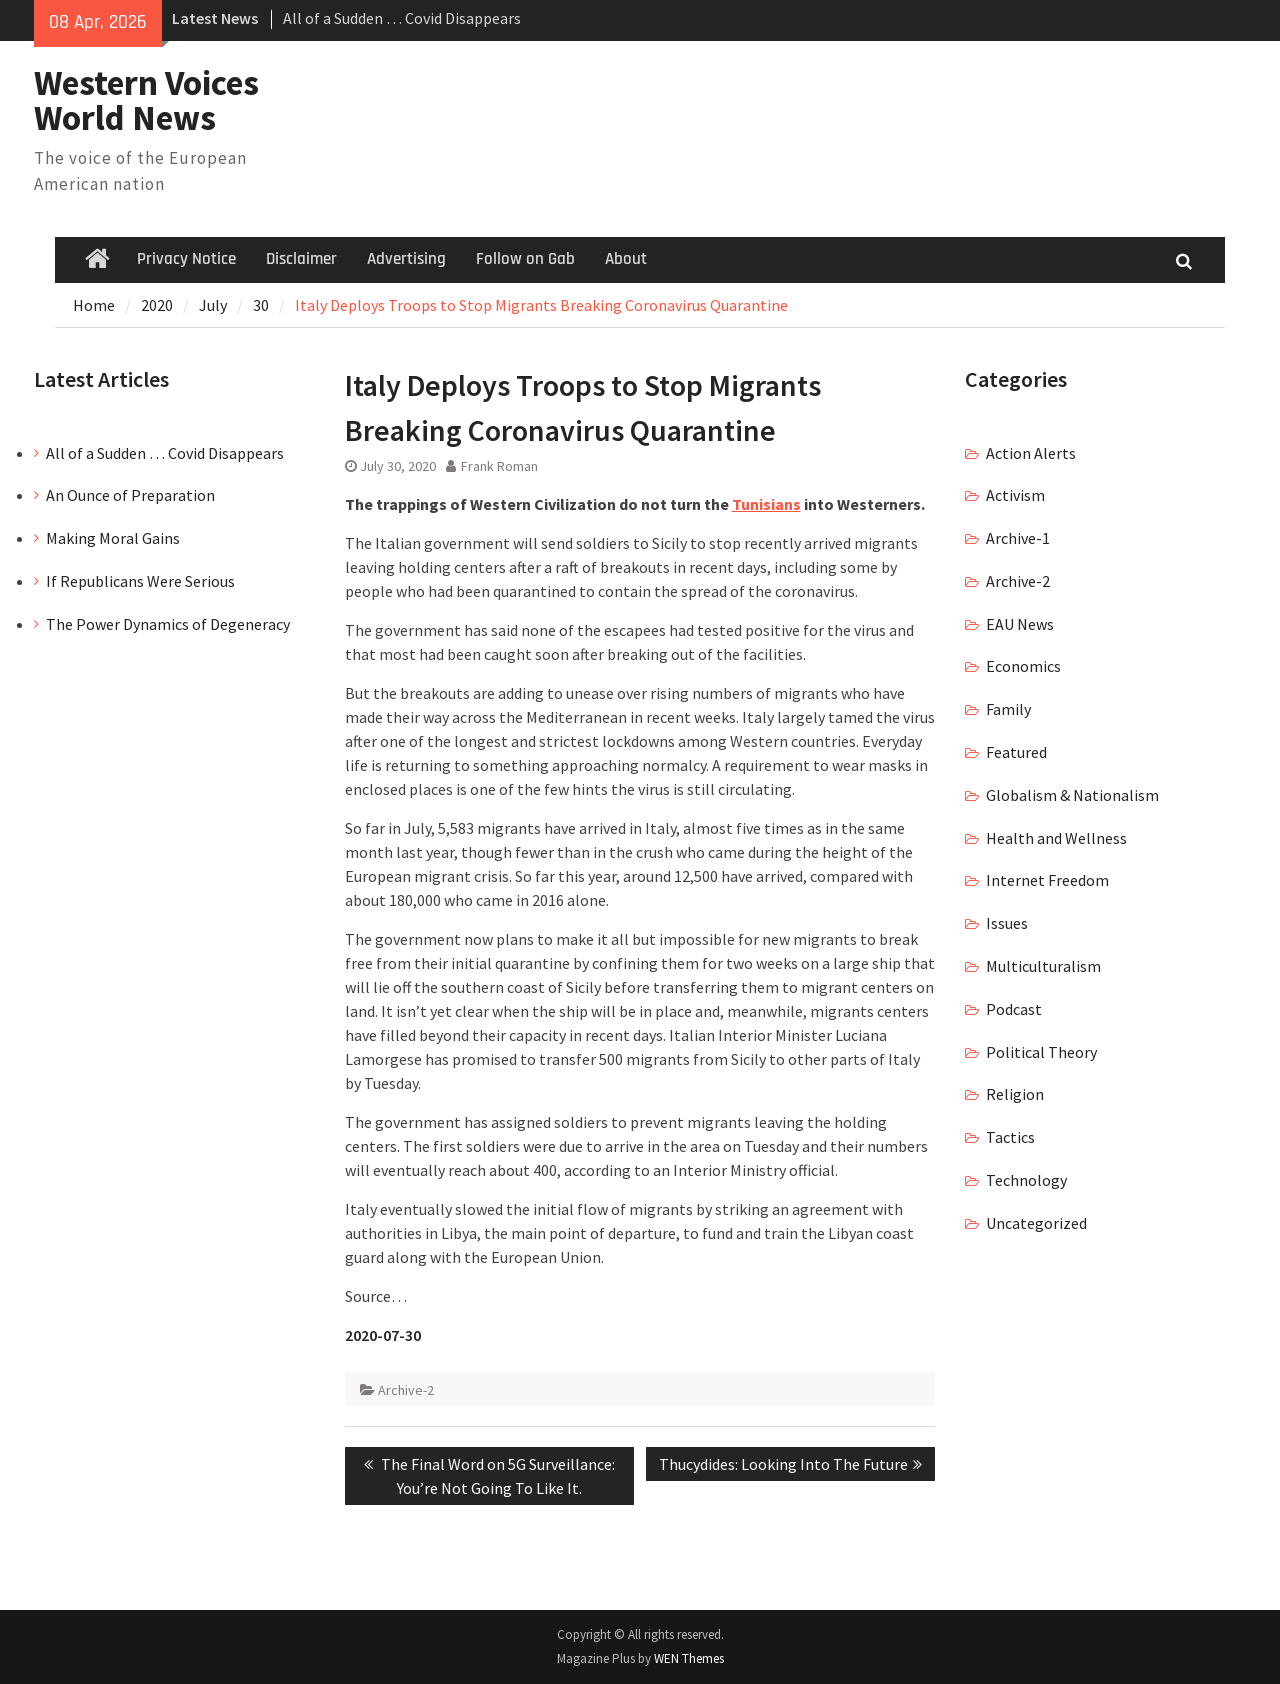 This screenshot has height=1684, width=1280. Describe the element at coordinates (130, 495) in the screenshot. I see `An Ounce of Preparation` at that location.